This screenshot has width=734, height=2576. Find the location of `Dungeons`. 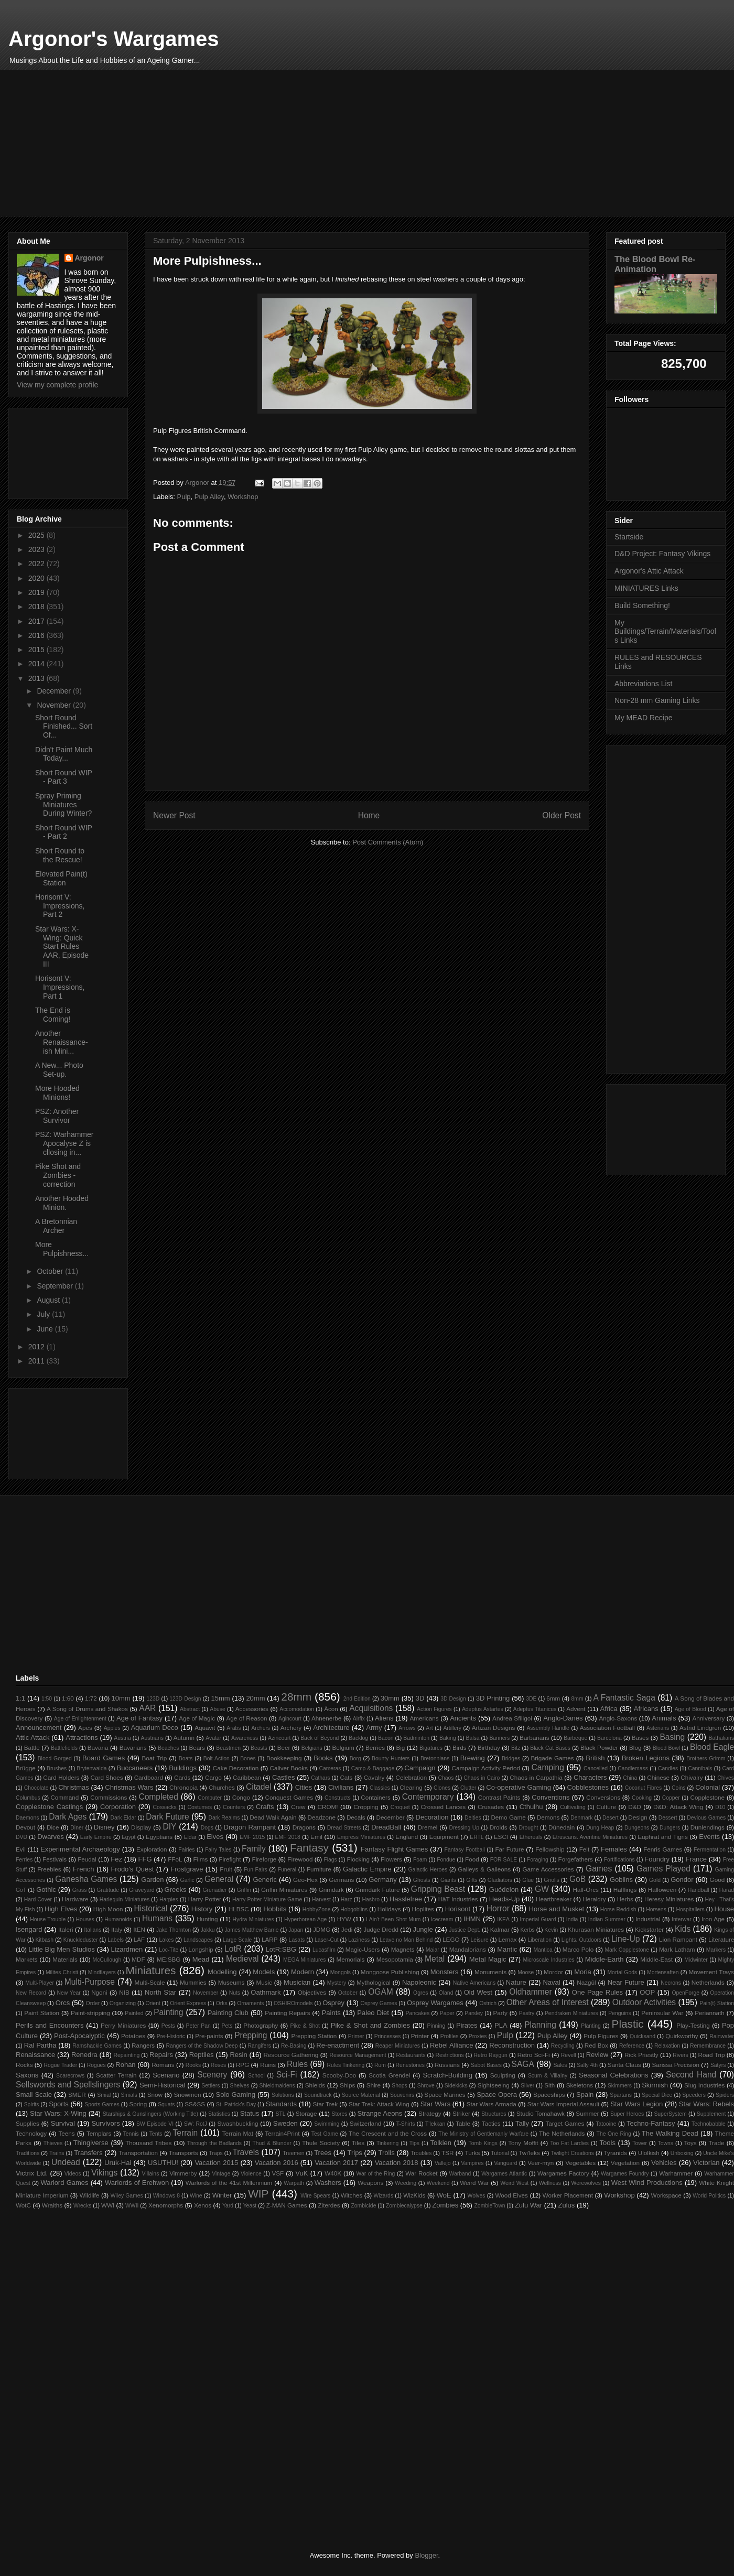

Dungeons is located at coordinates (636, 1828).